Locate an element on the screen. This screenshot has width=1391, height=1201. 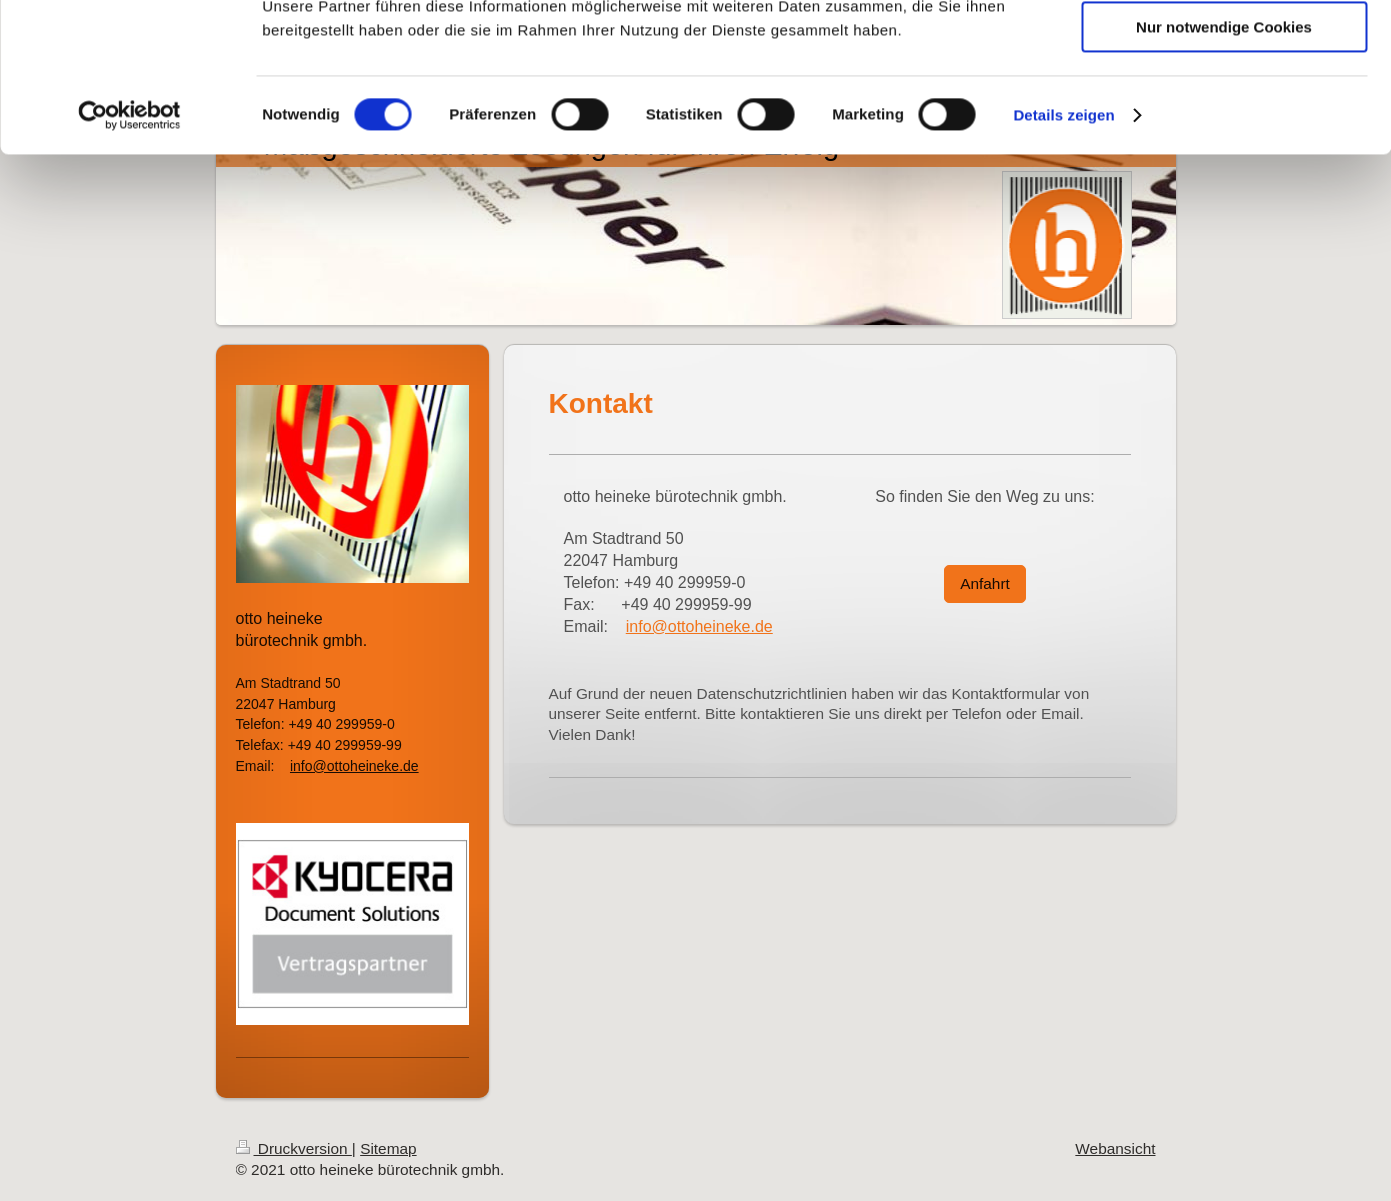
Details zeigen is located at coordinates (1063, 254).